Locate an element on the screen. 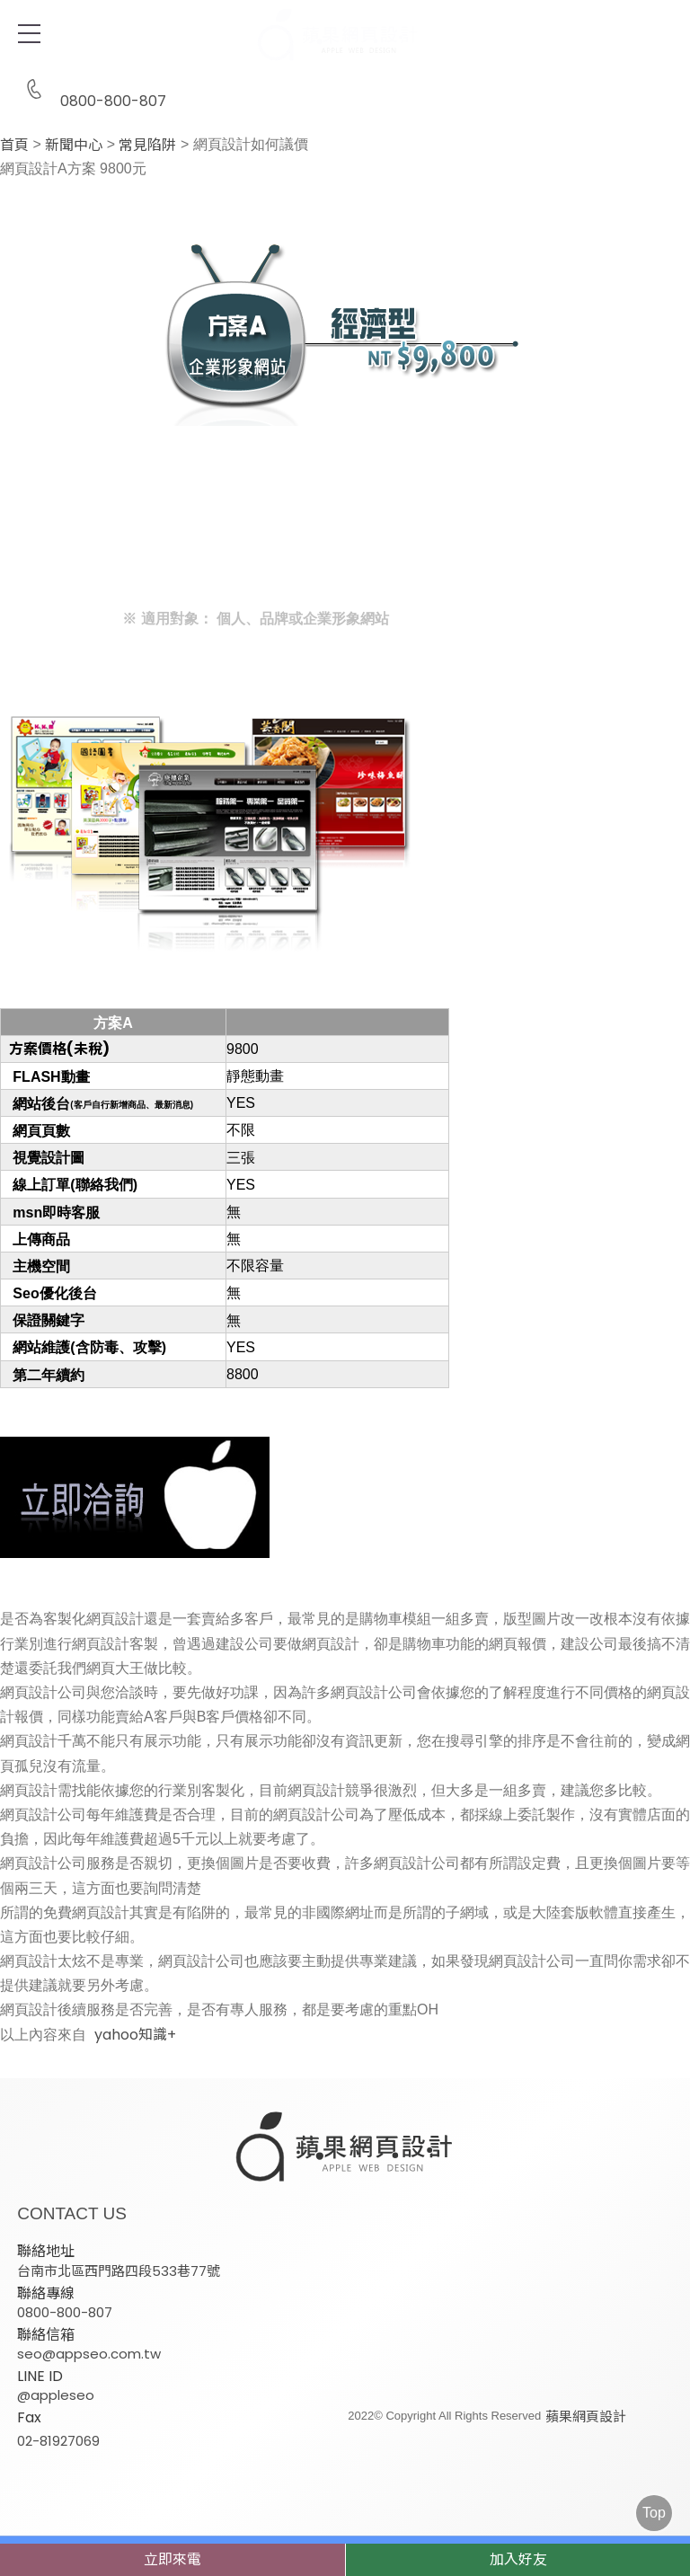 Image resolution: width=690 pixels, height=2576 pixels. 常見陷阱 is located at coordinates (147, 145).